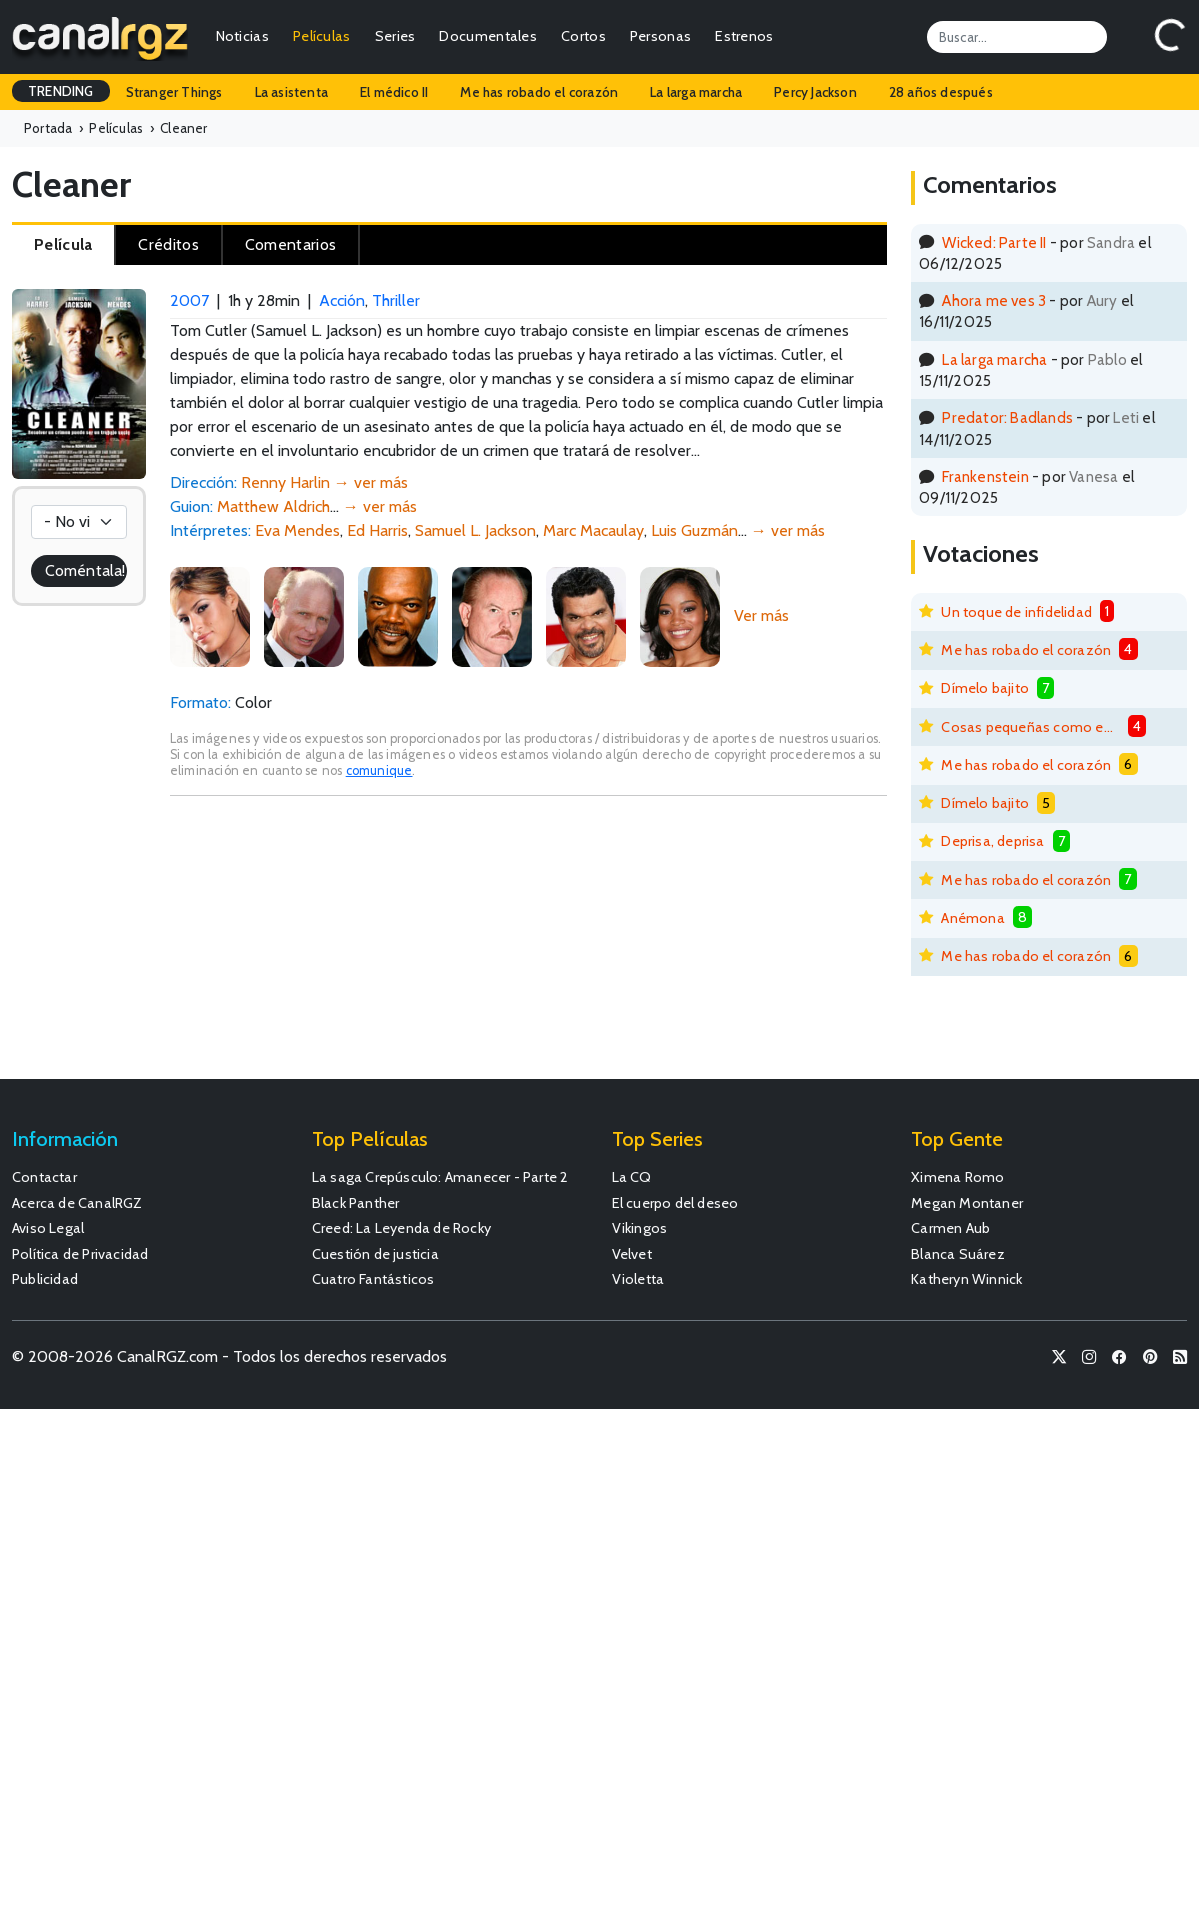 The width and height of the screenshot is (1199, 1932). I want to click on Acerca de CanalRGZ, so click(77, 1203).